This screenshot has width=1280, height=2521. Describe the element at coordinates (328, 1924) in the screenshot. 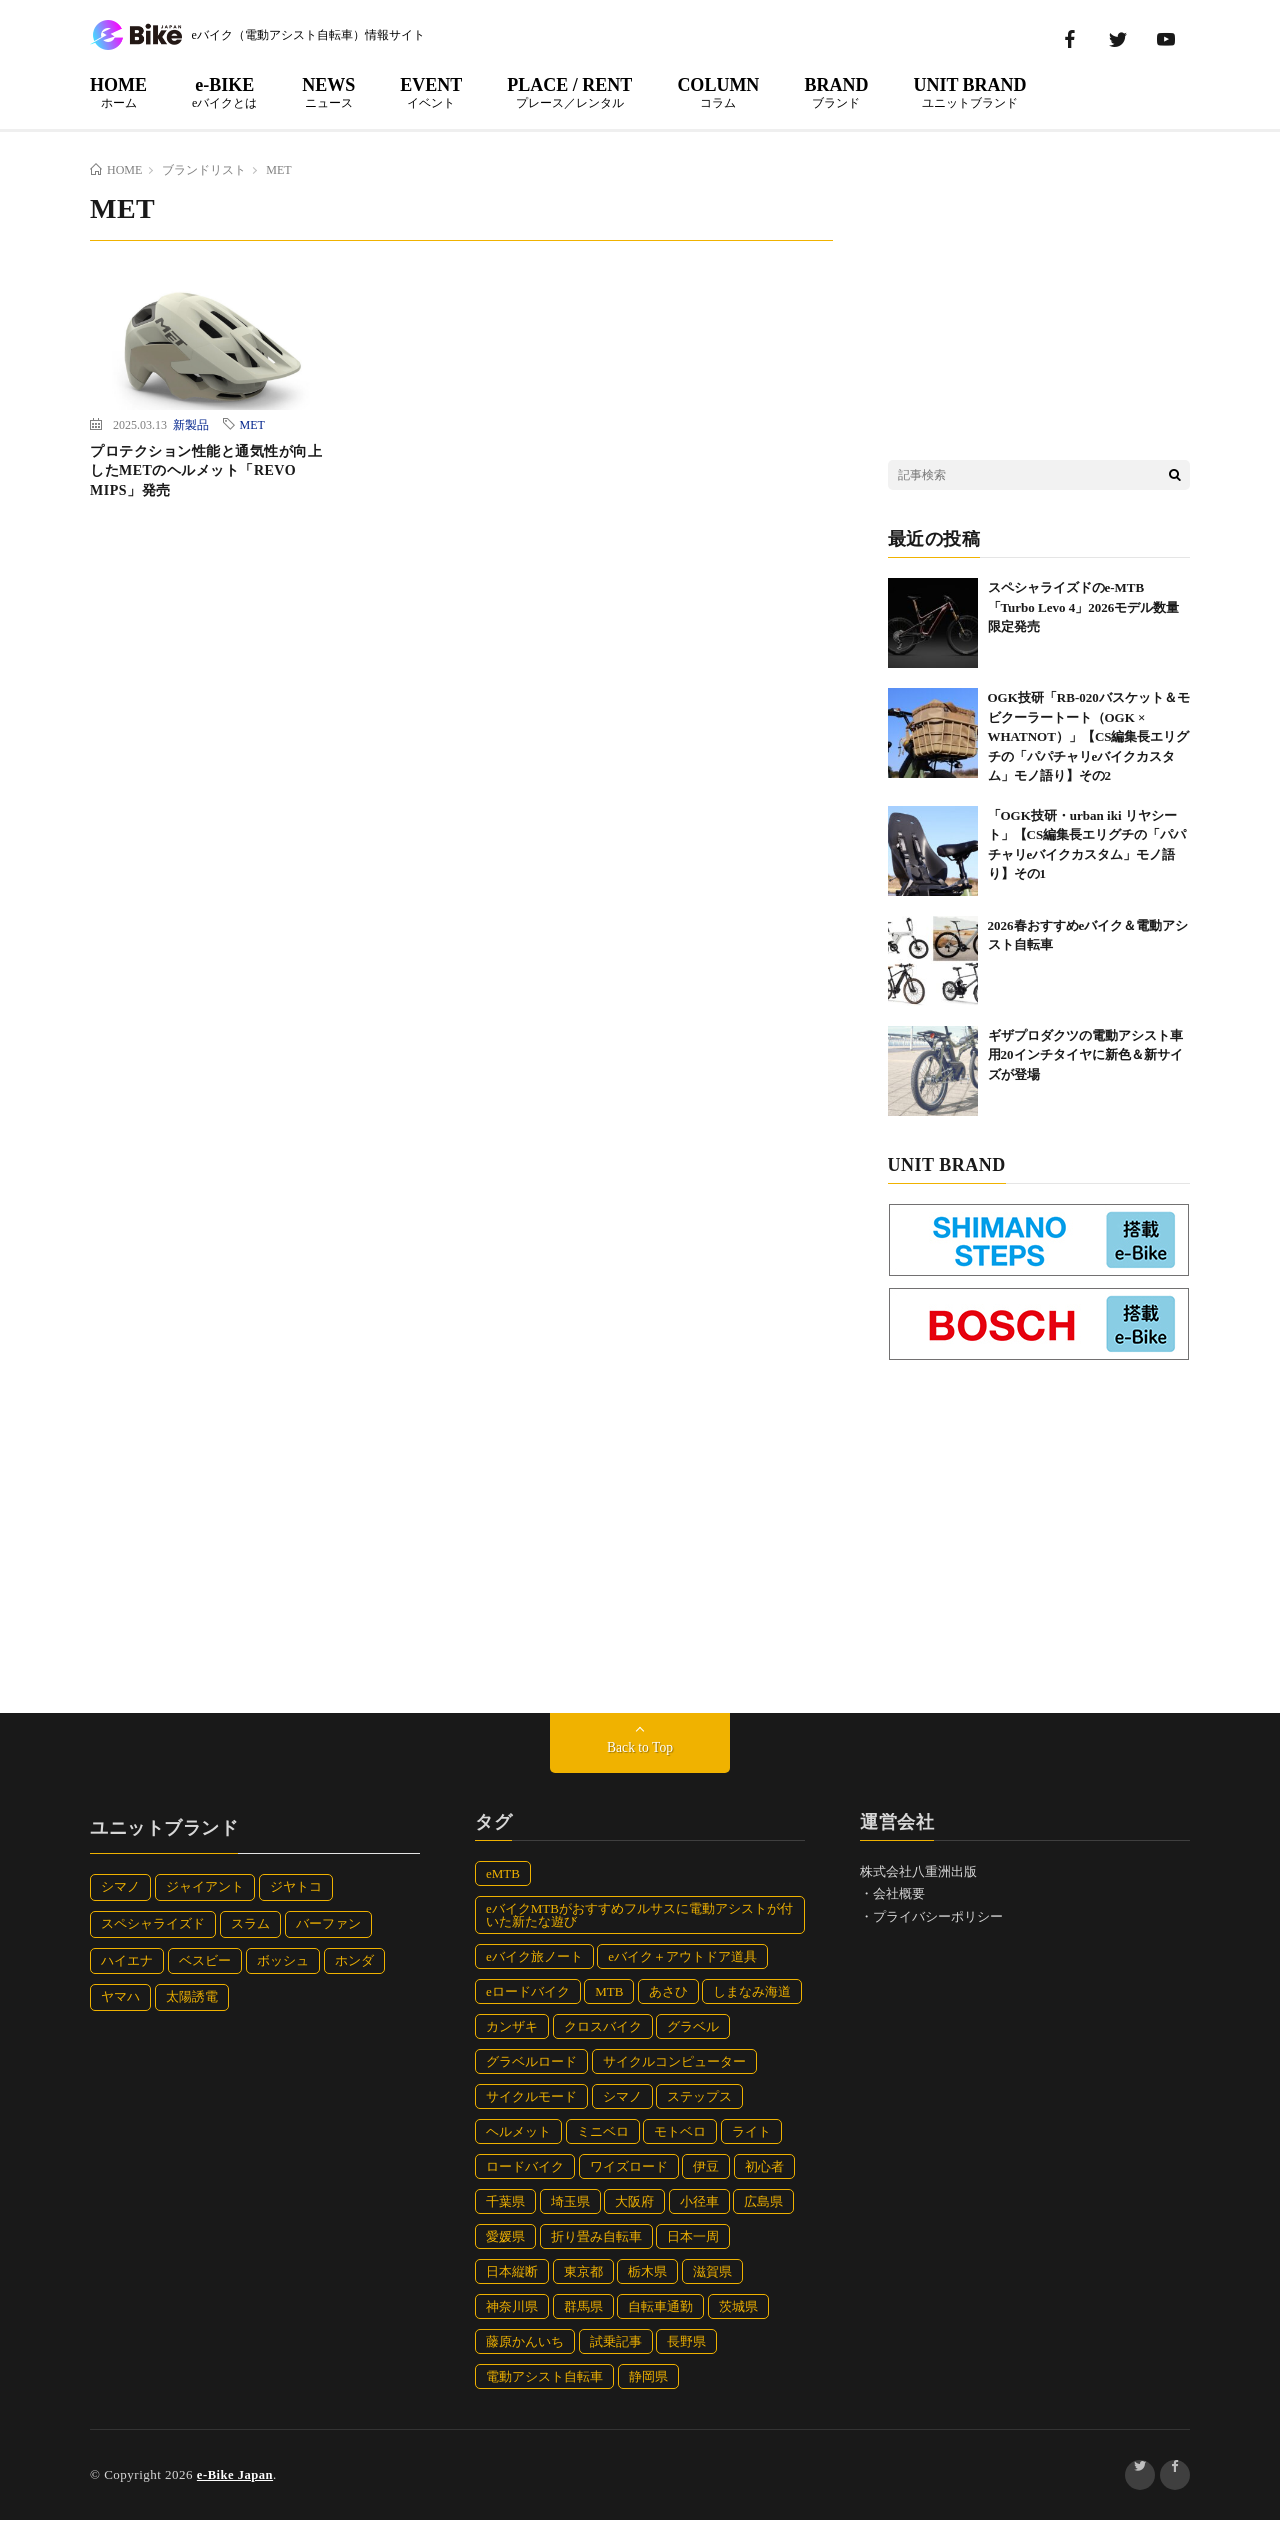

I see `バーファン` at that location.